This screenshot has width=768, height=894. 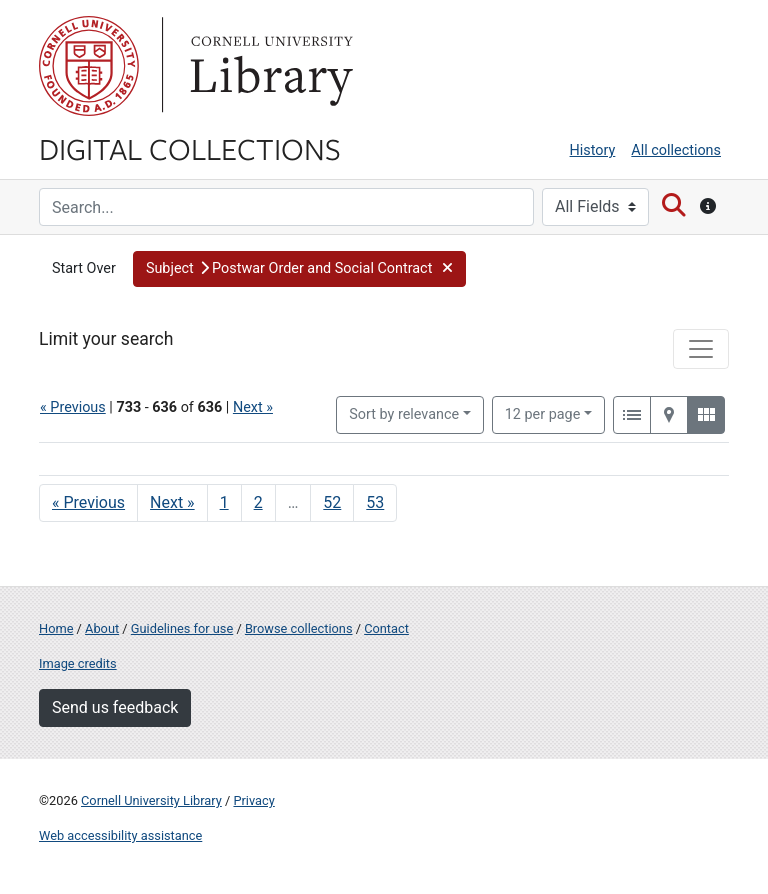 What do you see at coordinates (78, 663) in the screenshot?
I see `Image credits` at bounding box center [78, 663].